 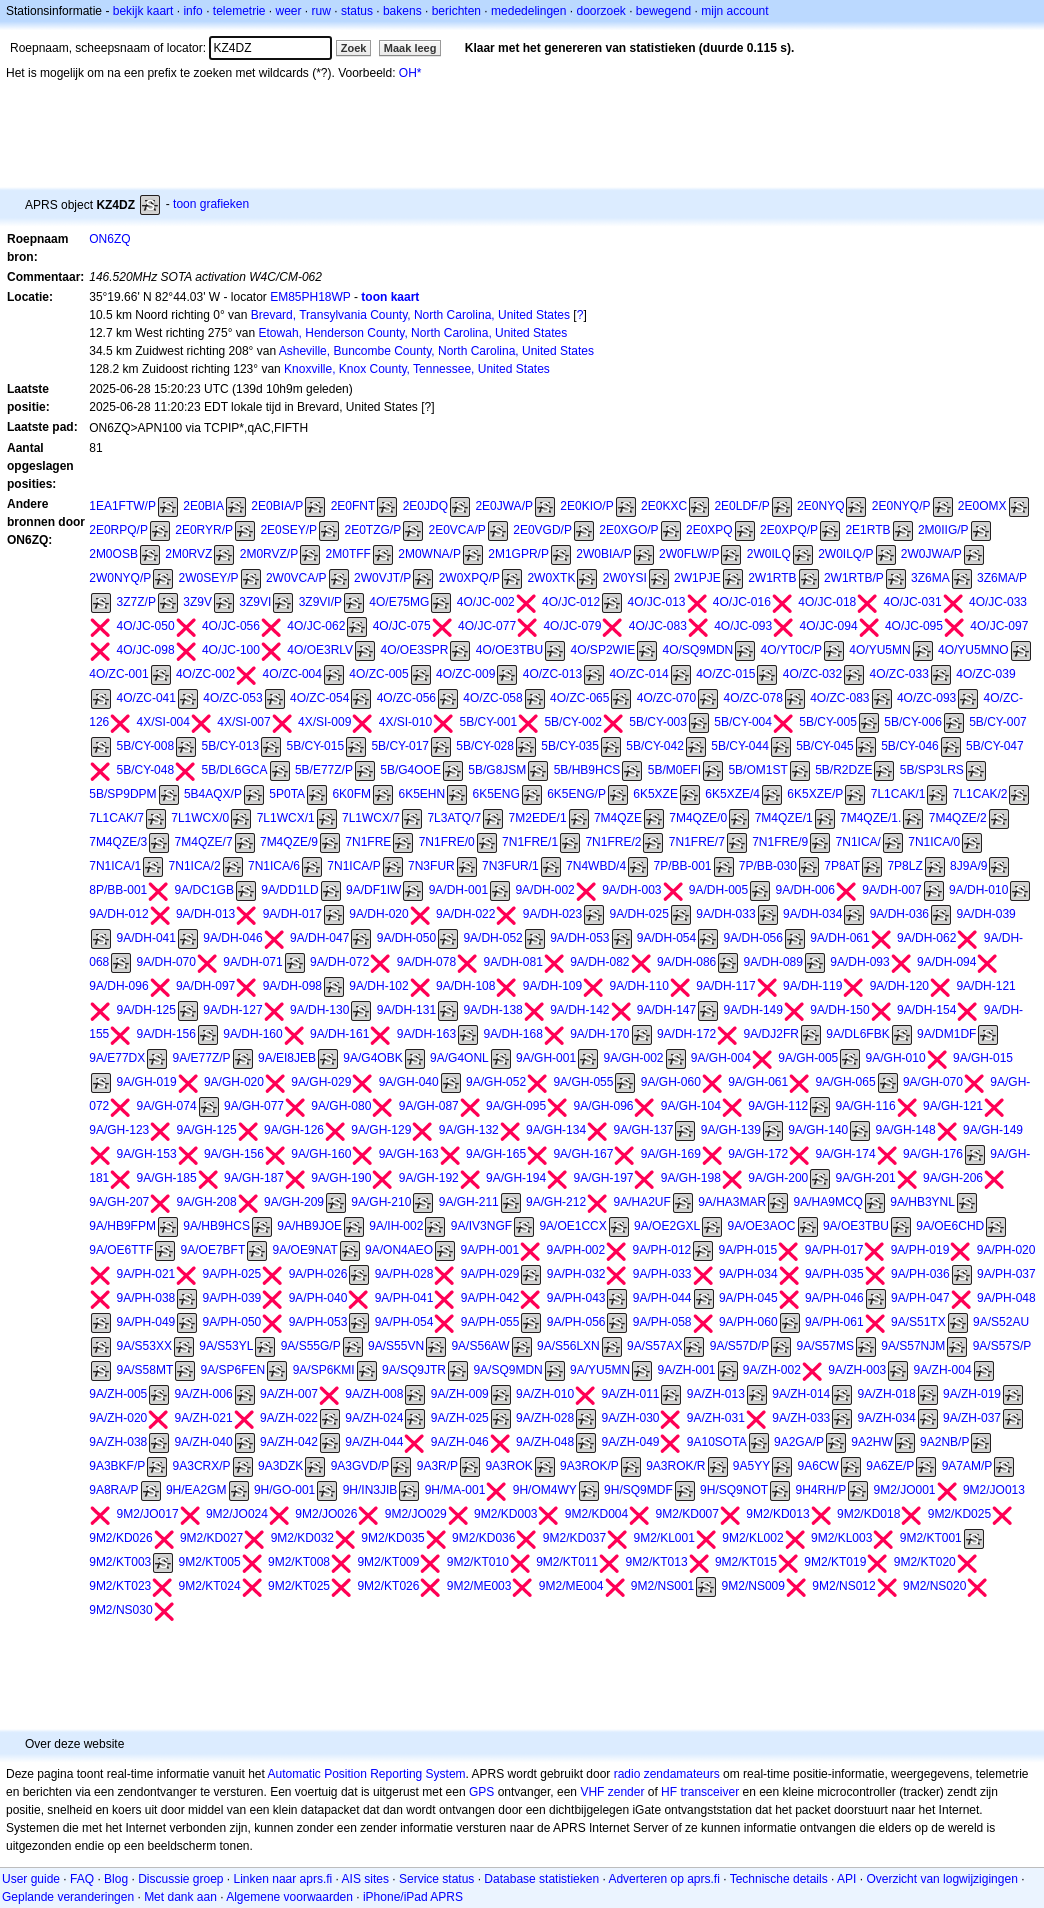 I want to click on 9M2/NS001, so click(x=662, y=1586).